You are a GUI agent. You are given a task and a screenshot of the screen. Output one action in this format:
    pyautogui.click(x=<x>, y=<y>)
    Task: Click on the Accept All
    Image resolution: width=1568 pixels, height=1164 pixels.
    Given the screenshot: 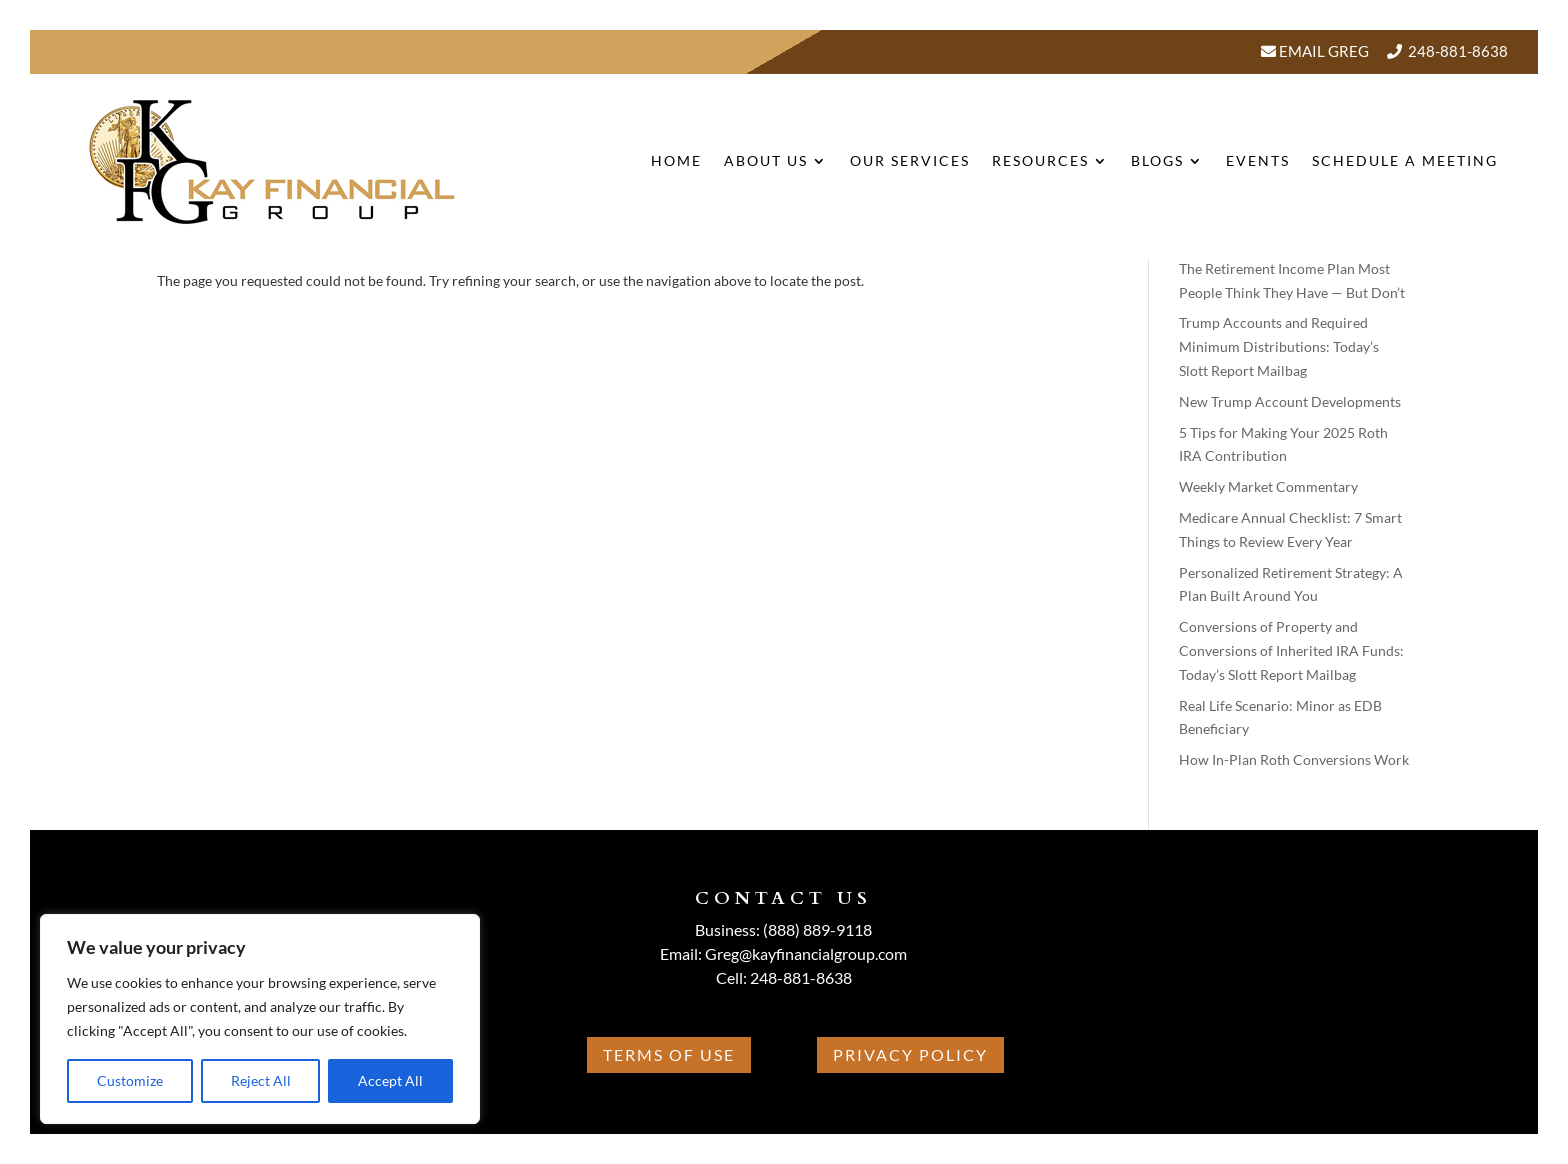 What is the action you would take?
    pyautogui.click(x=390, y=1080)
    